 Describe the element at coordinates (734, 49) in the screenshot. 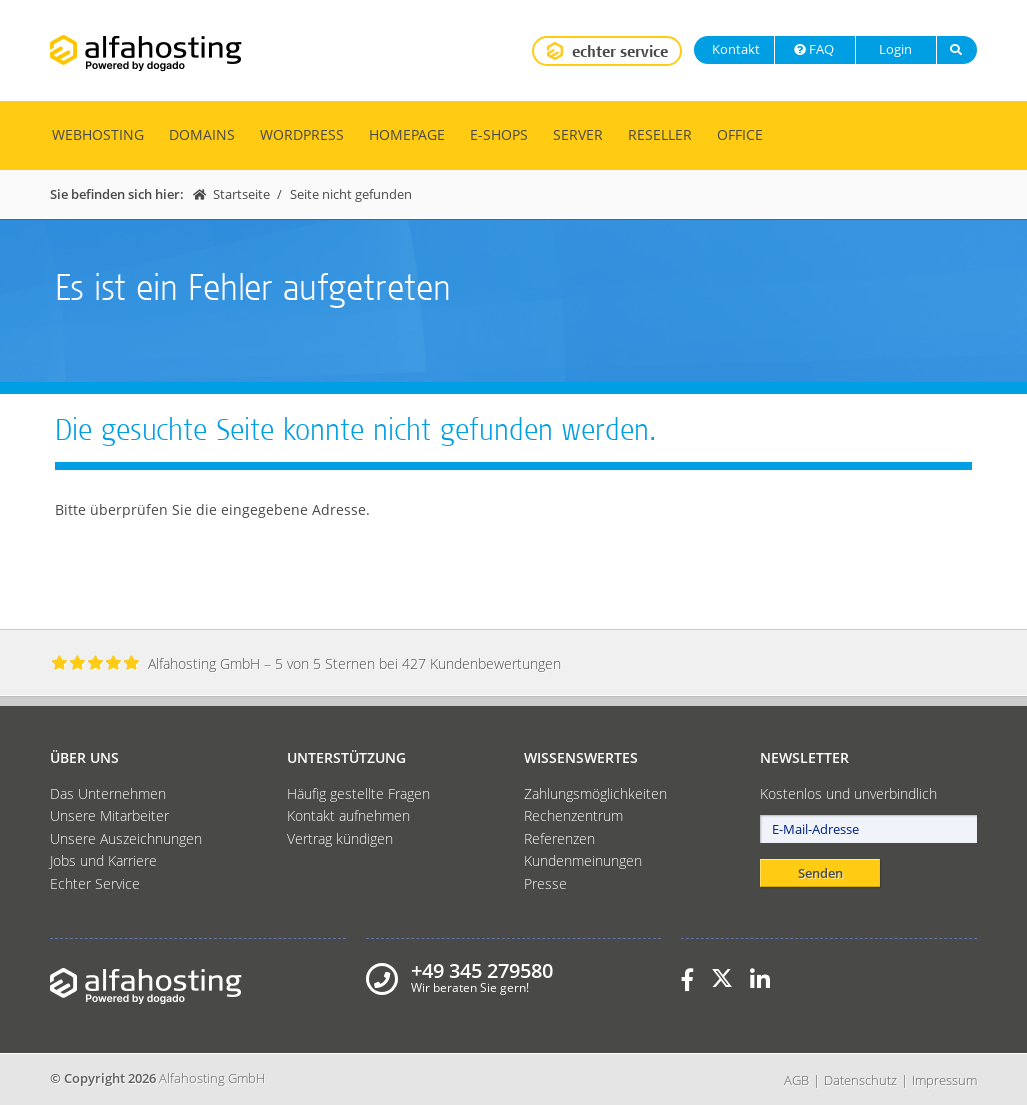

I see `Kontakt` at that location.